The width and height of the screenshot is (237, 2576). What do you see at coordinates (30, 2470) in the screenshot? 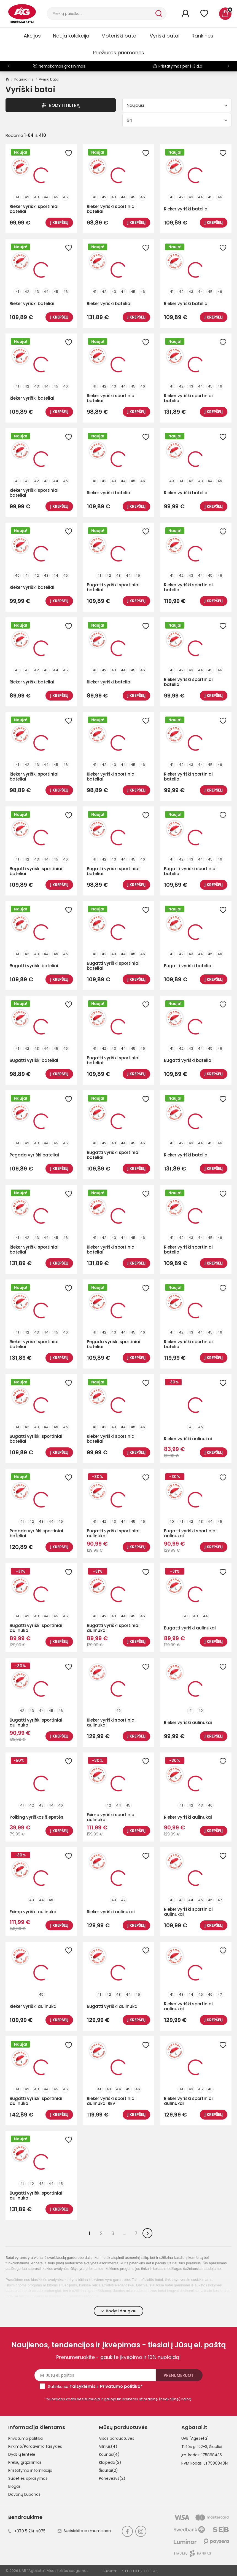
I see `Pristatymo informacija` at bounding box center [30, 2470].